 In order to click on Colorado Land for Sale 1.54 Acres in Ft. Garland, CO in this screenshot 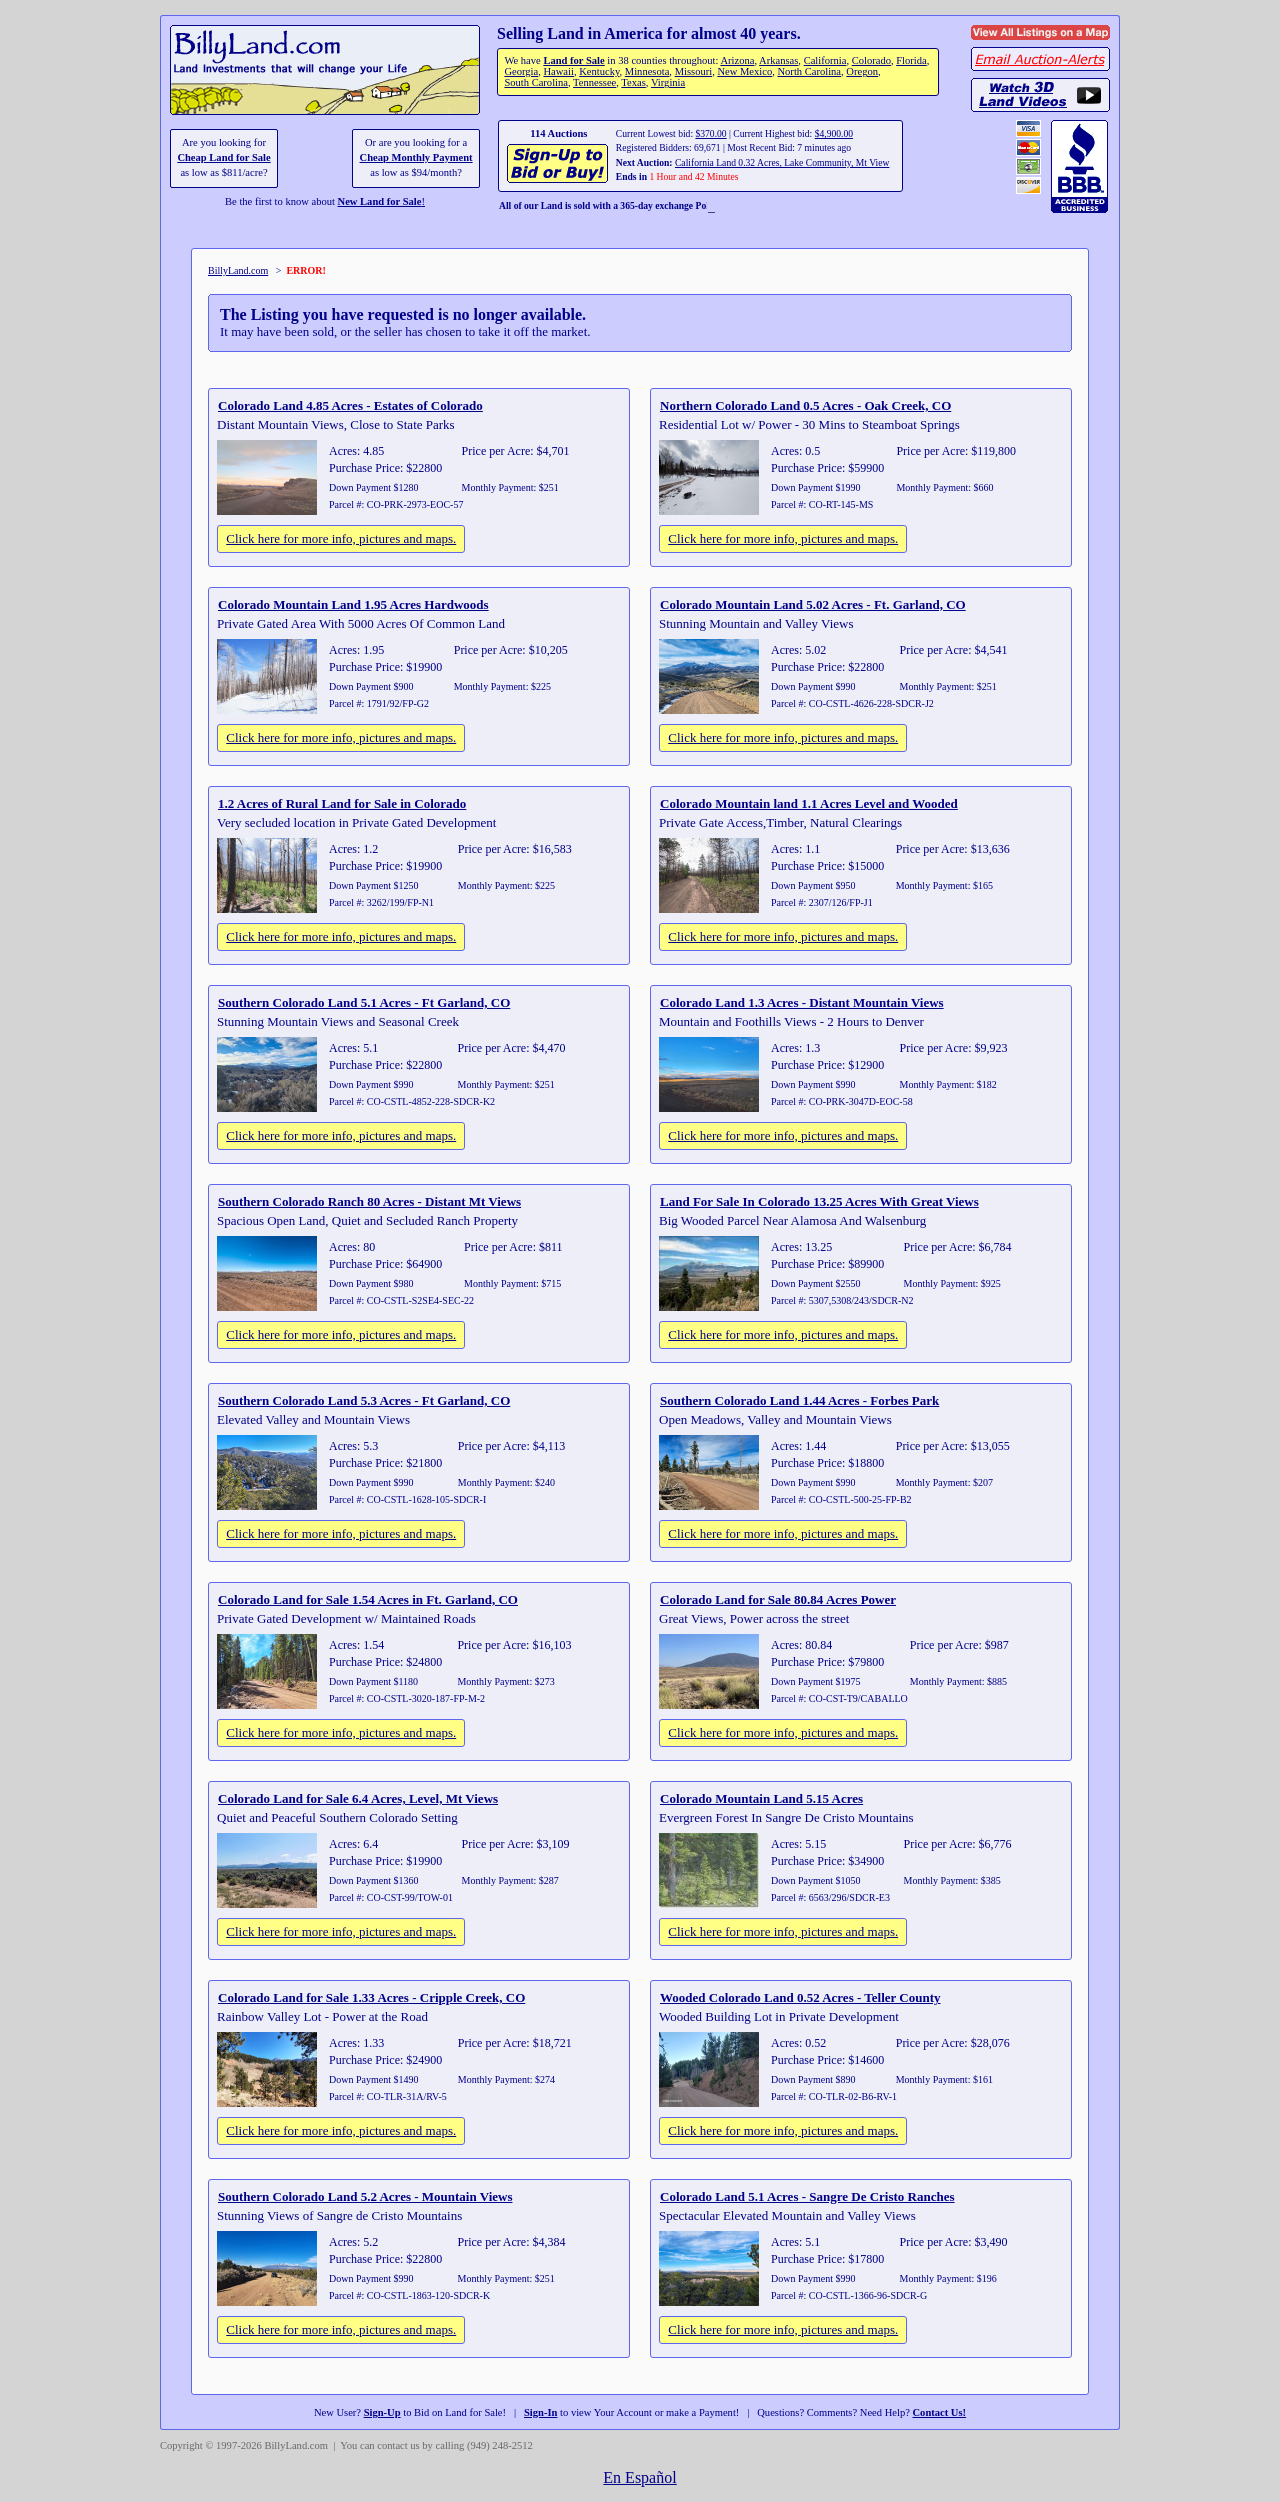, I will do `click(368, 1599)`.